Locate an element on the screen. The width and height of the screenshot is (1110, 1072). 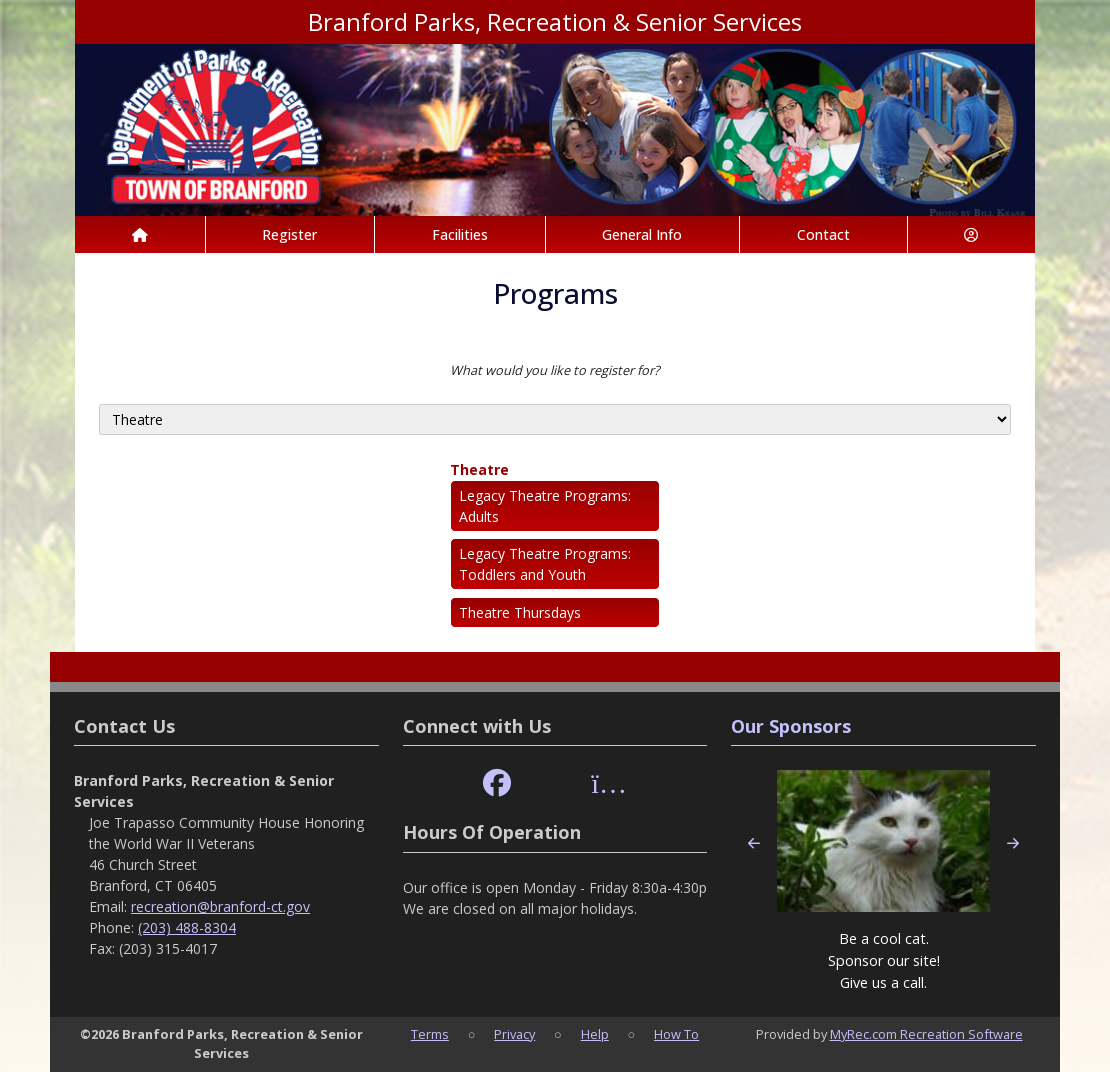
Legacy Theatre Programs: Toddlers and Youth is located at coordinates (545, 564).